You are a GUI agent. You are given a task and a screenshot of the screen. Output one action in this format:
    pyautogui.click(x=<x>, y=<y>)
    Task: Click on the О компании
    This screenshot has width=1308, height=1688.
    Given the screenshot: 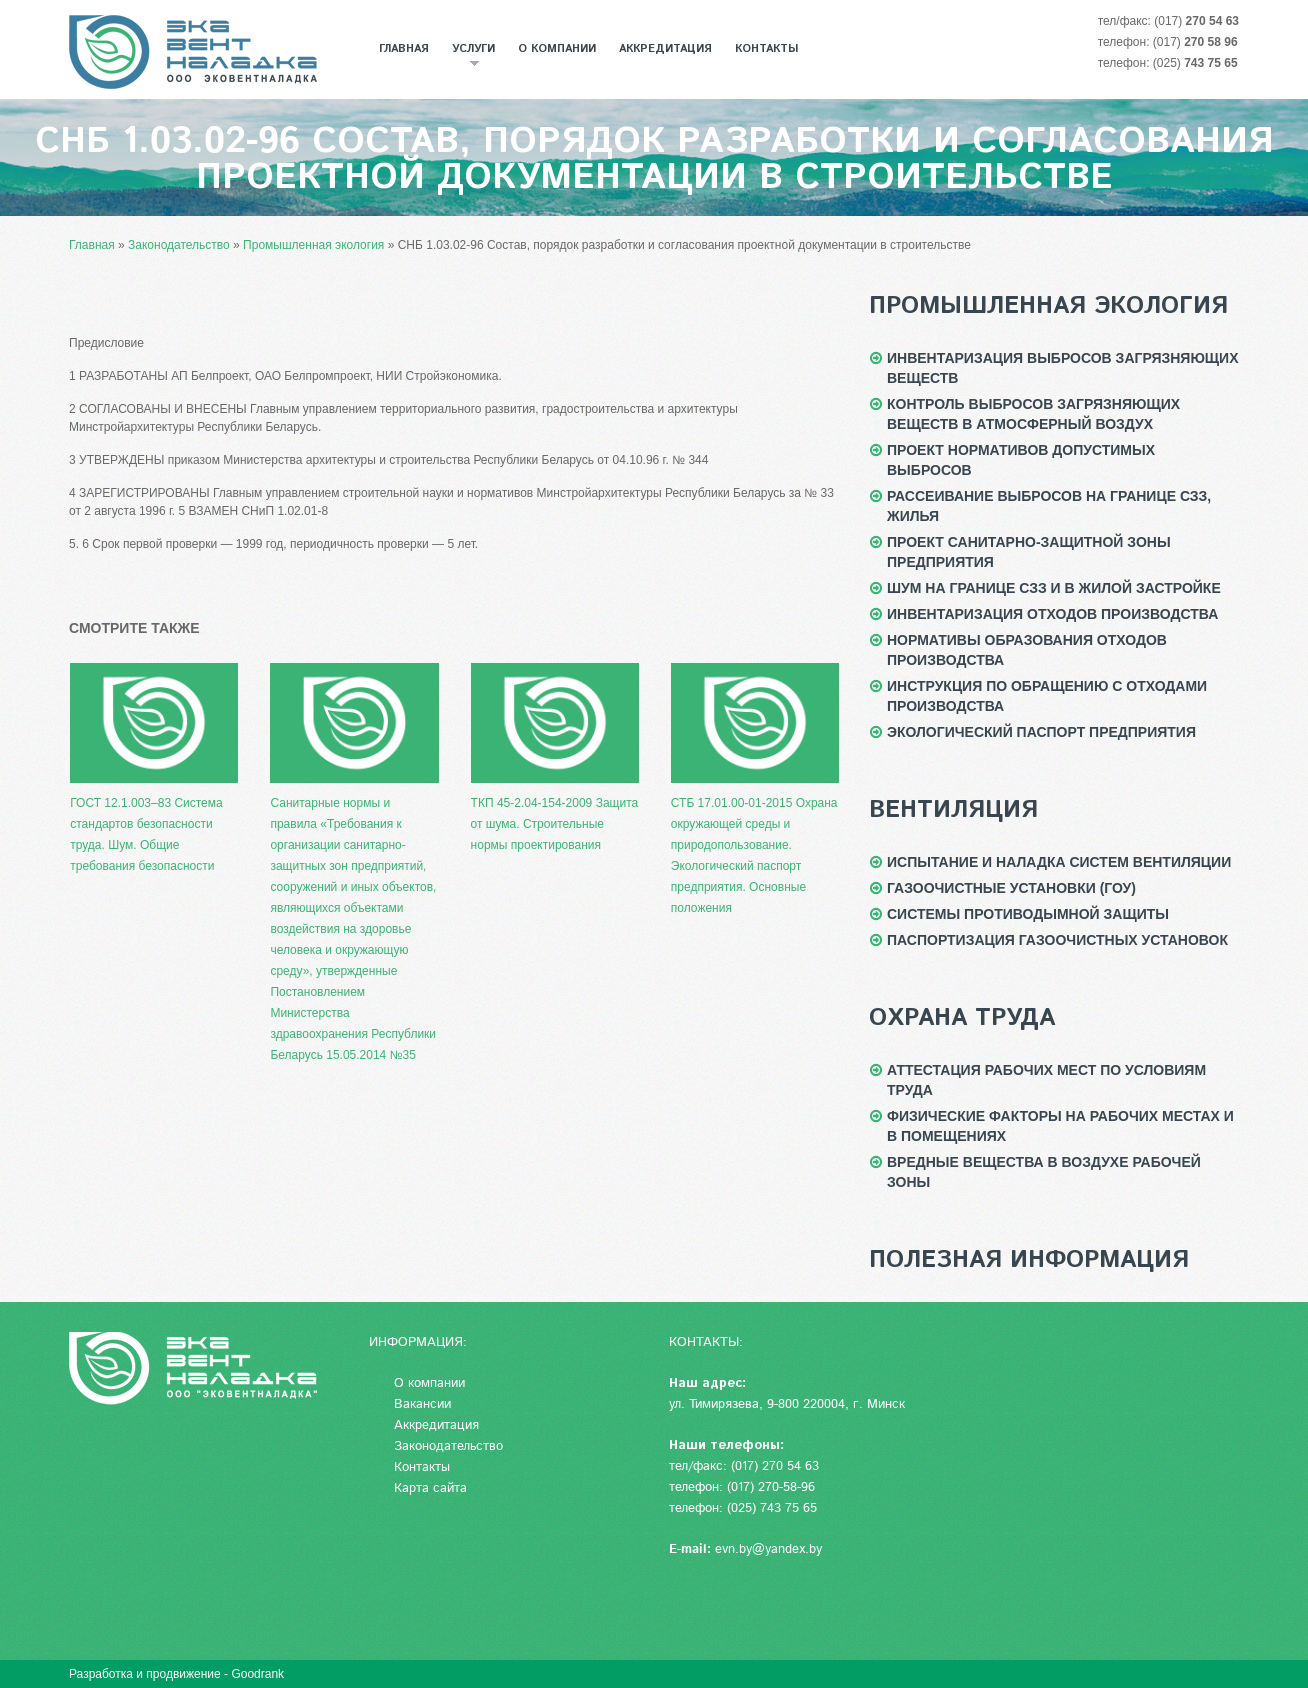 What is the action you would take?
    pyautogui.click(x=557, y=49)
    